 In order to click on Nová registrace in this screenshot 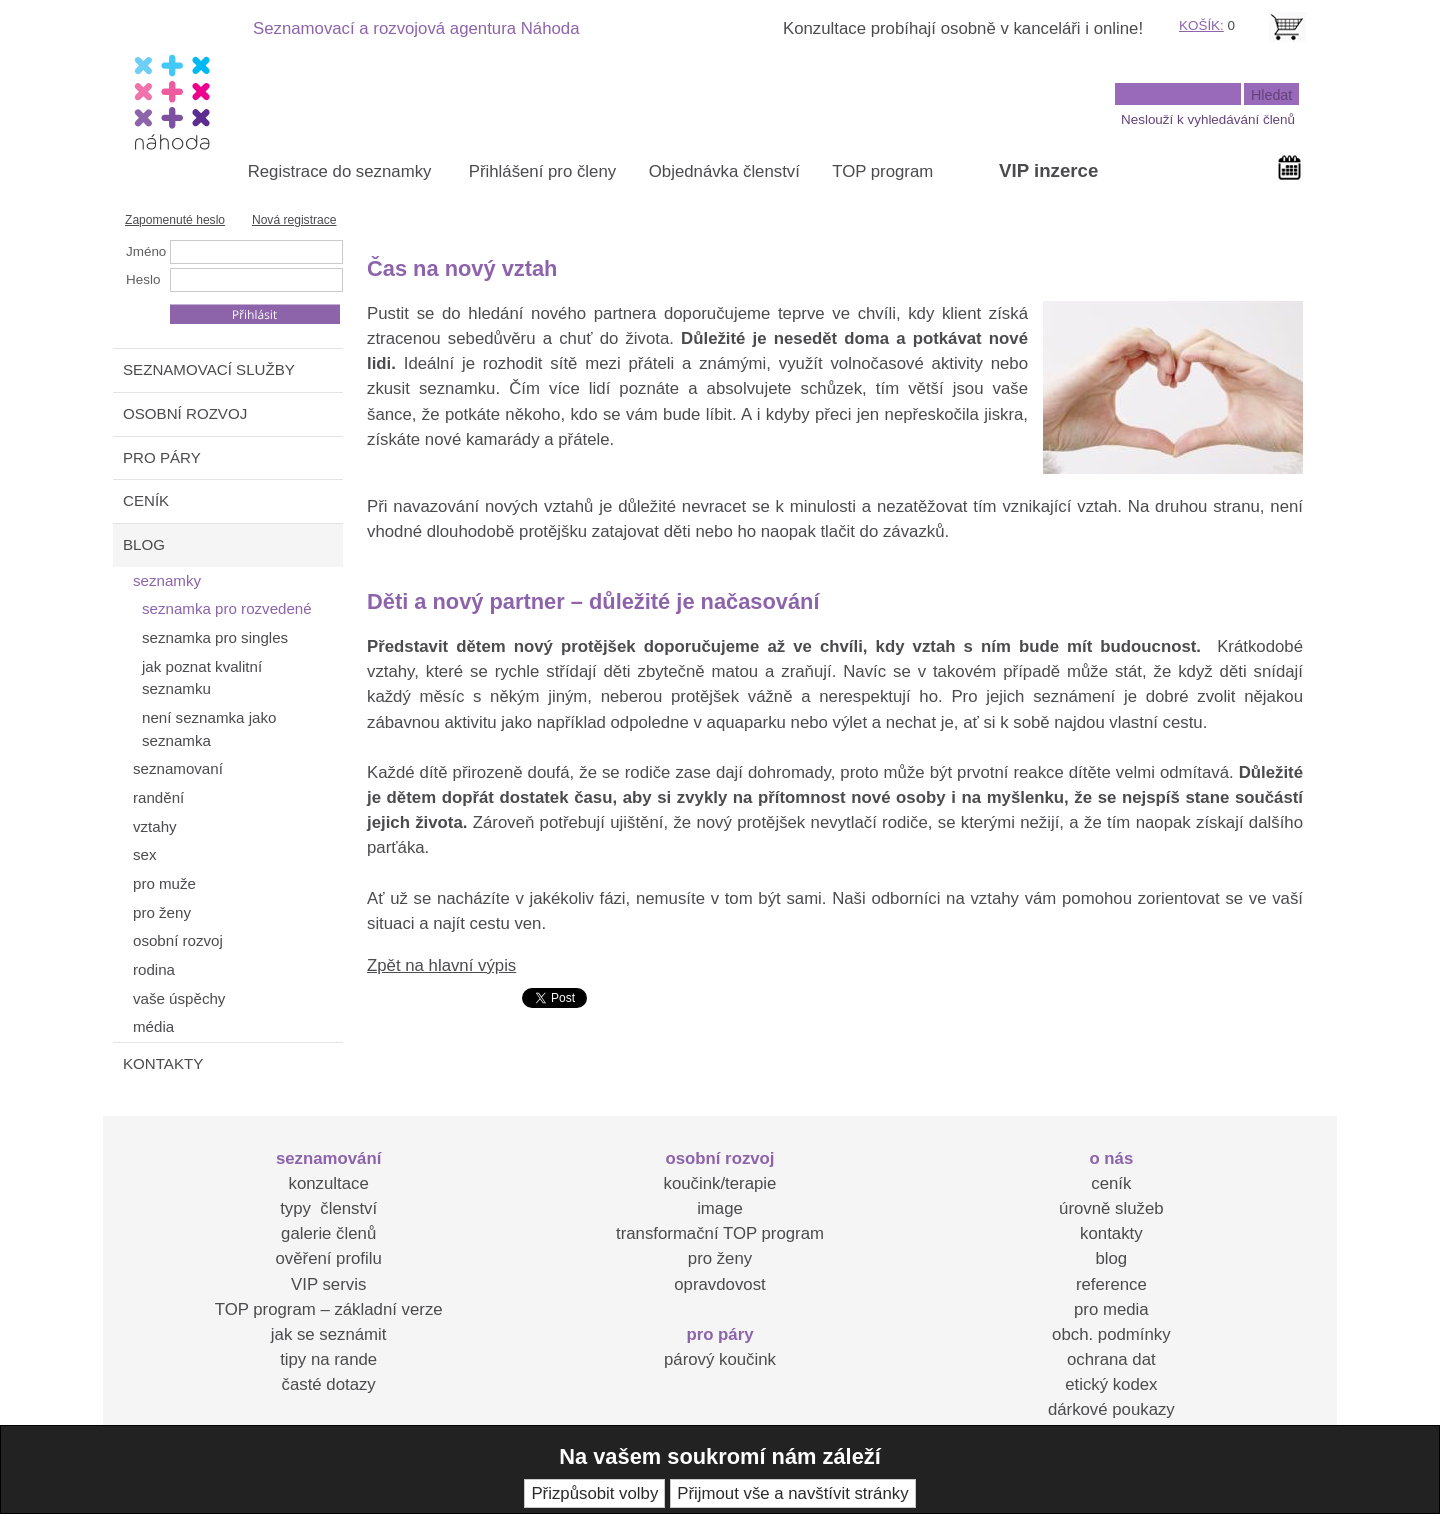, I will do `click(294, 220)`.